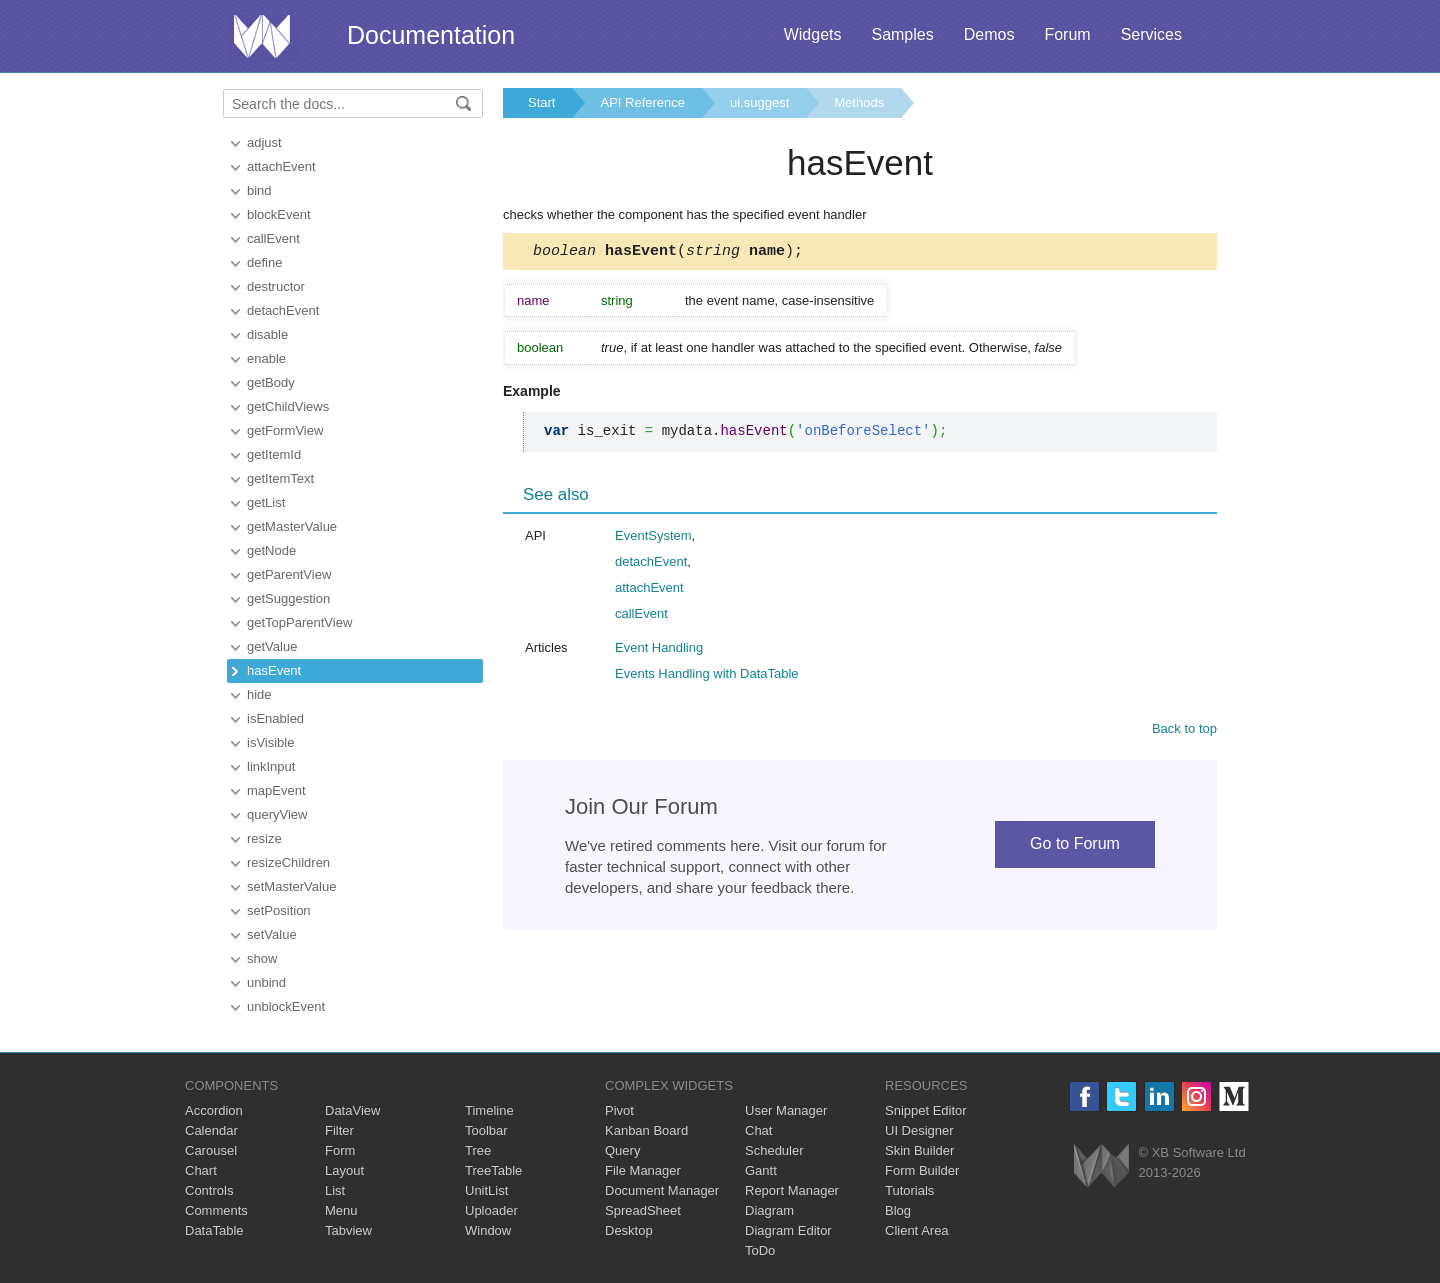 The image size is (1440, 1283). What do you see at coordinates (478, 1150) in the screenshot?
I see `Tree` at bounding box center [478, 1150].